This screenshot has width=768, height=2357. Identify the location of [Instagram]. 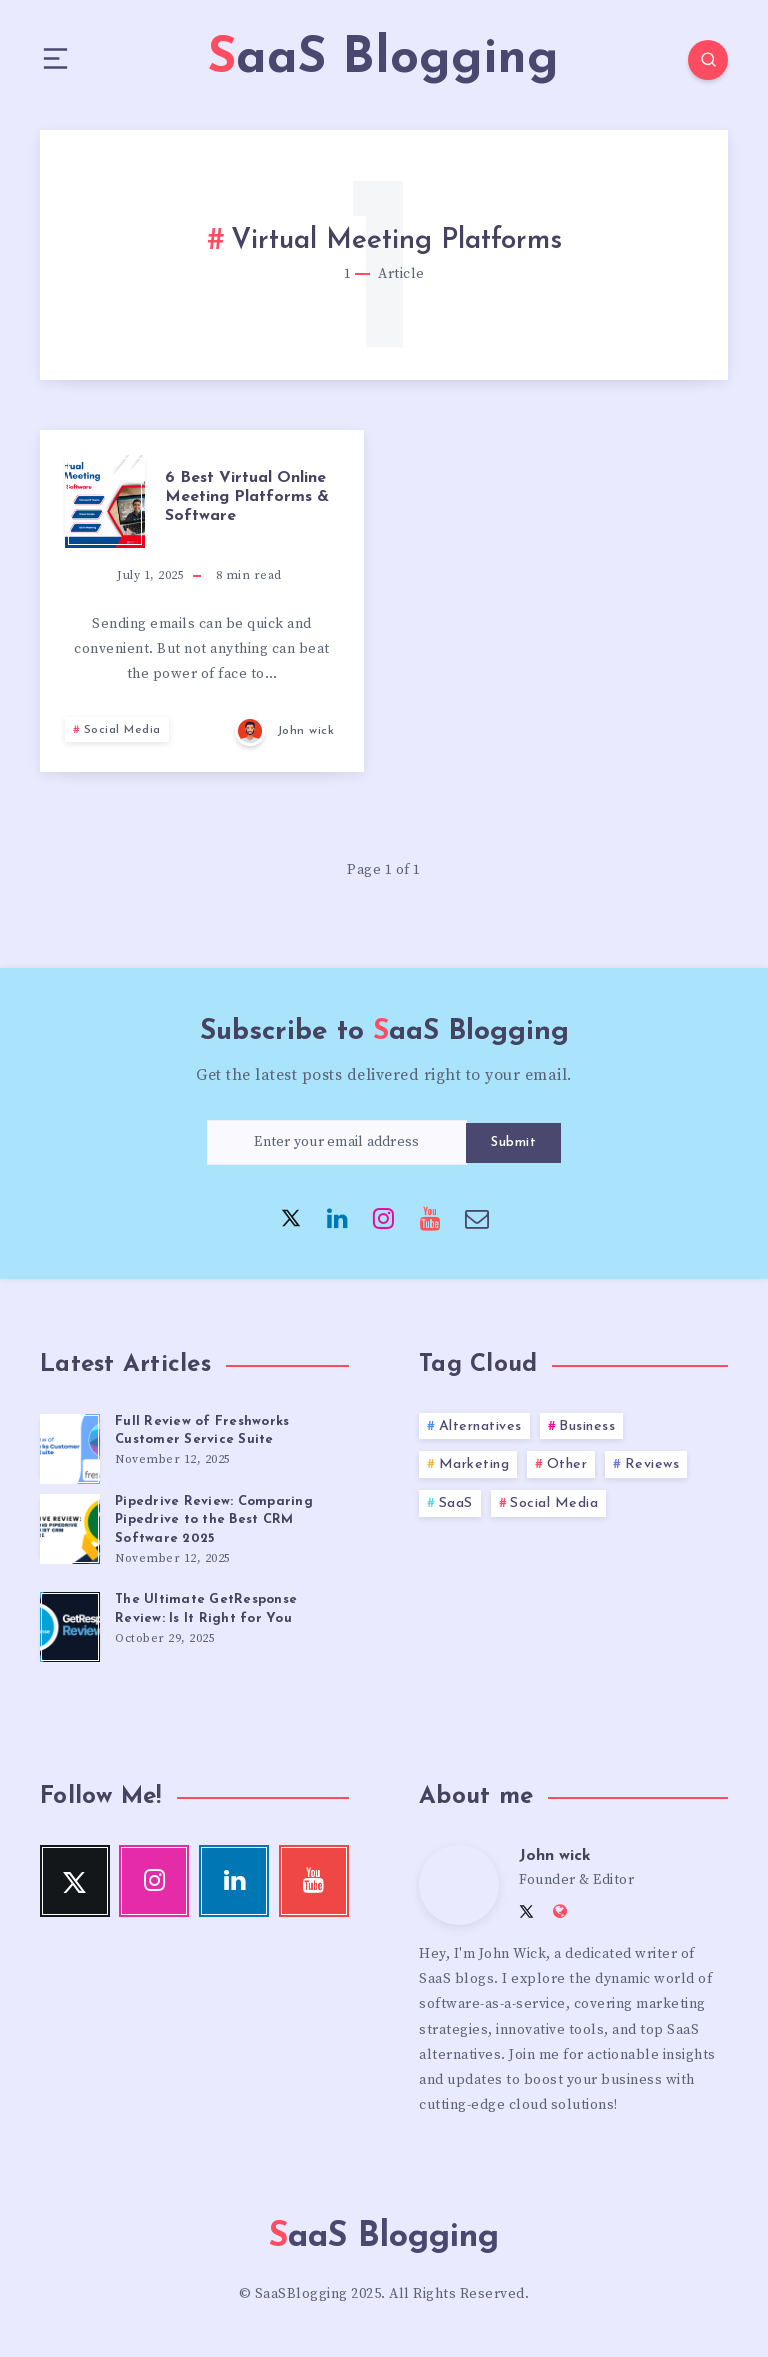
(384, 1217).